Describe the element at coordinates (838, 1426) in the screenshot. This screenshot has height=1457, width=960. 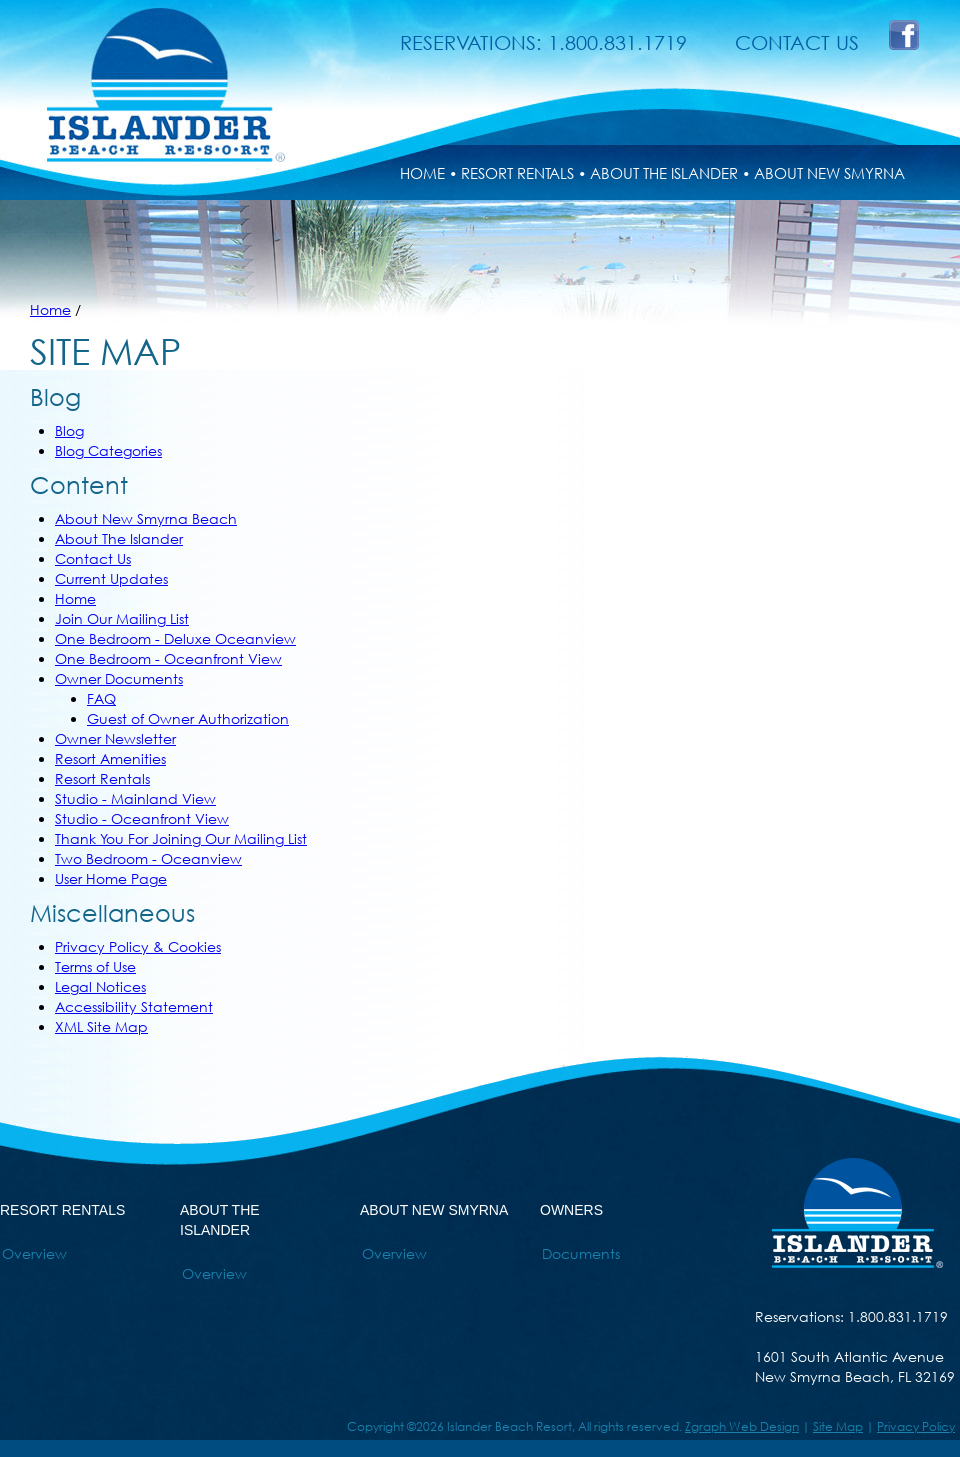
I see `Site Map` at that location.